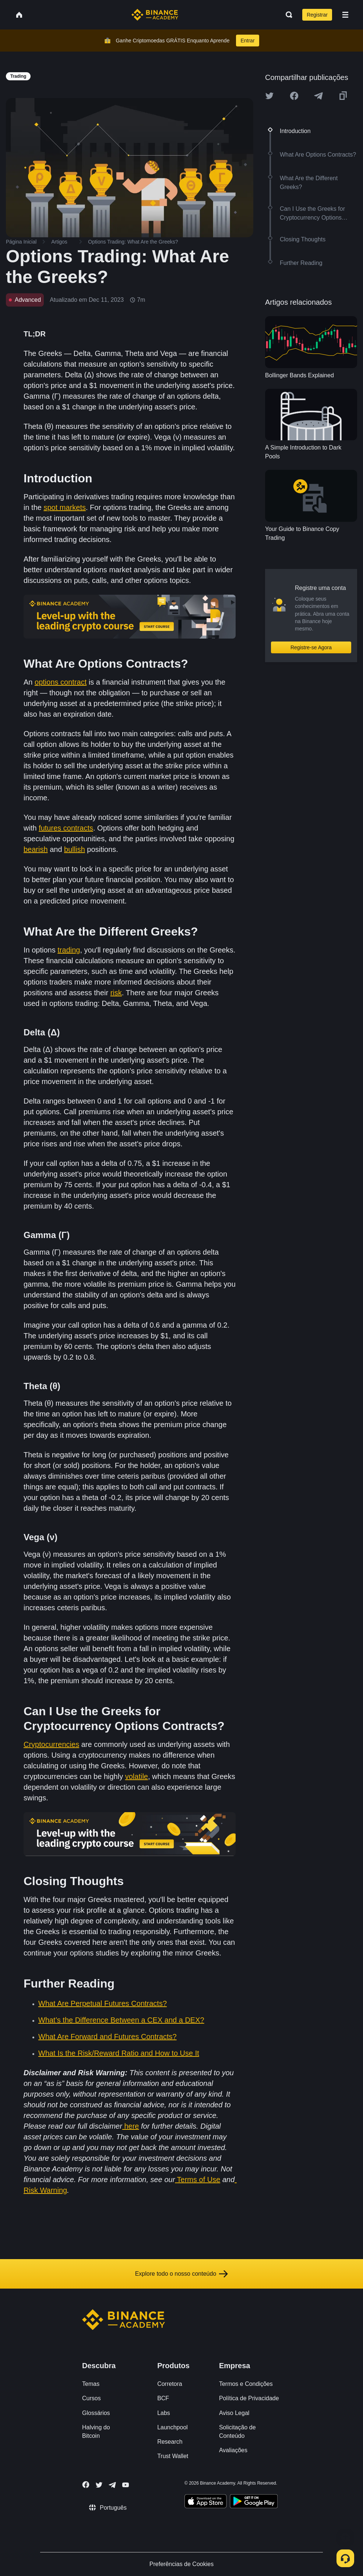 This screenshot has width=363, height=2576. What do you see at coordinates (154, 15) in the screenshot?
I see `[Home page]` at bounding box center [154, 15].